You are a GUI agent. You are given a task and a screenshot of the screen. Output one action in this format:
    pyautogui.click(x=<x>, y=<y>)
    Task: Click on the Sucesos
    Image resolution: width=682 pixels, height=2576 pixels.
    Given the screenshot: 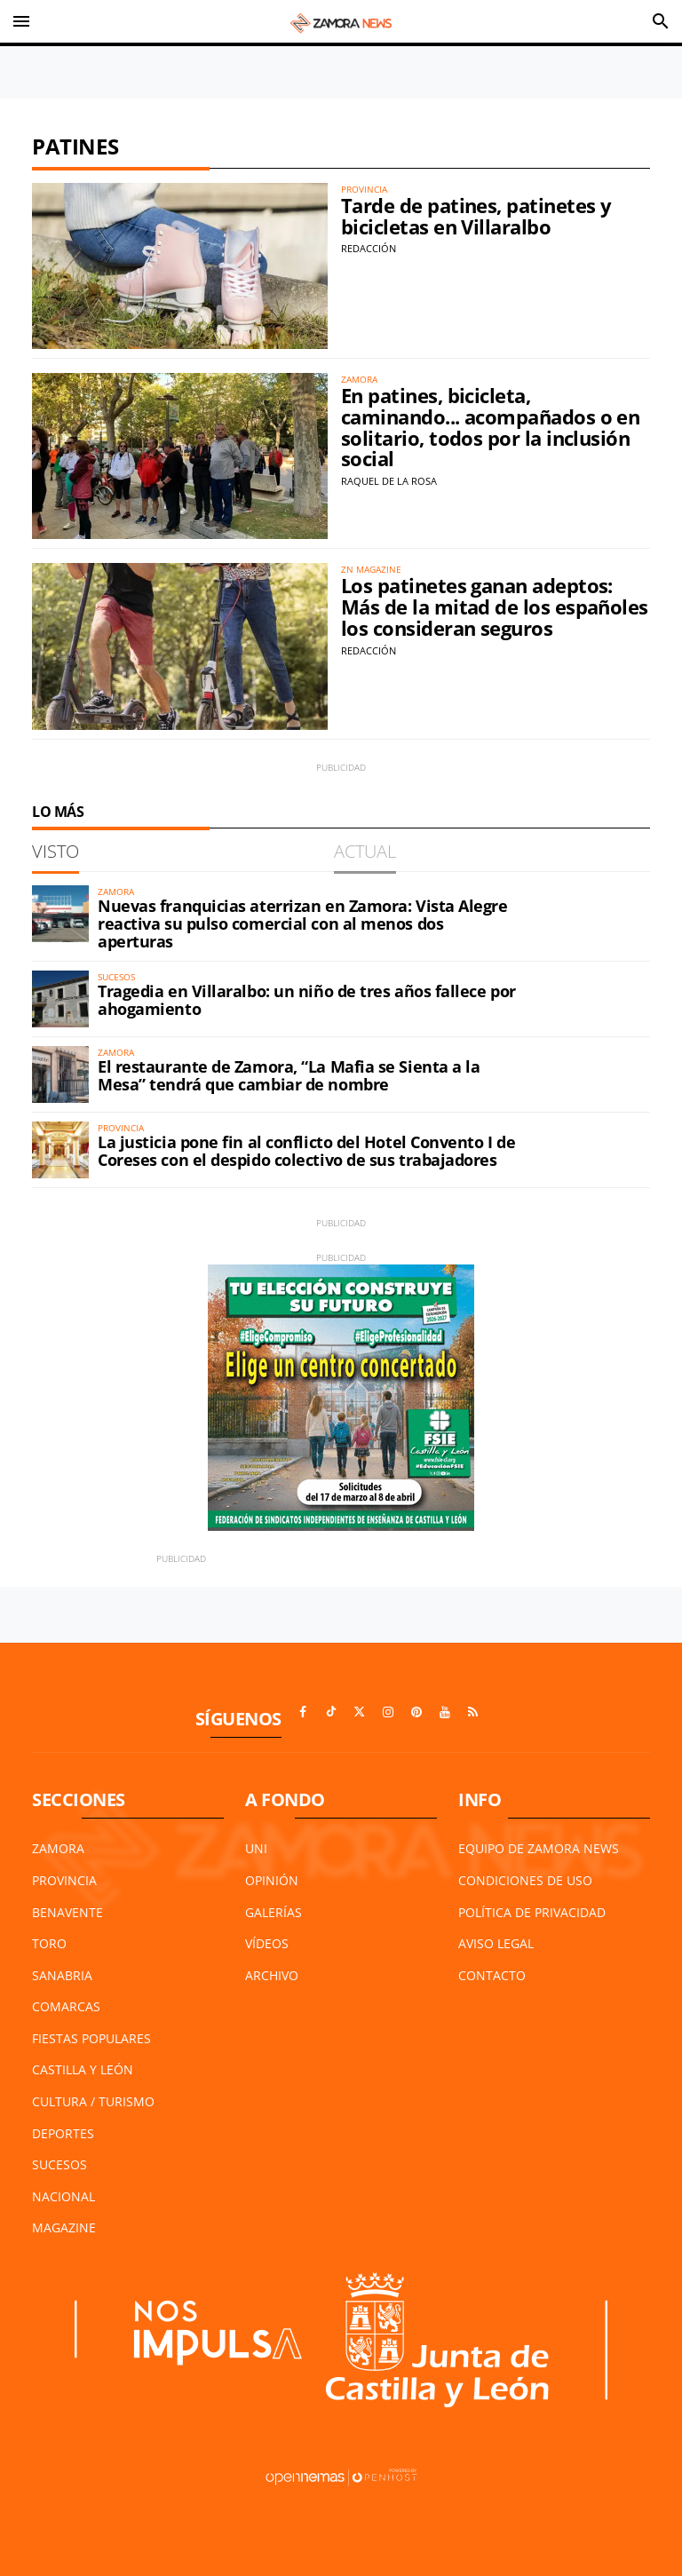 What is the action you would take?
    pyautogui.click(x=59, y=2164)
    